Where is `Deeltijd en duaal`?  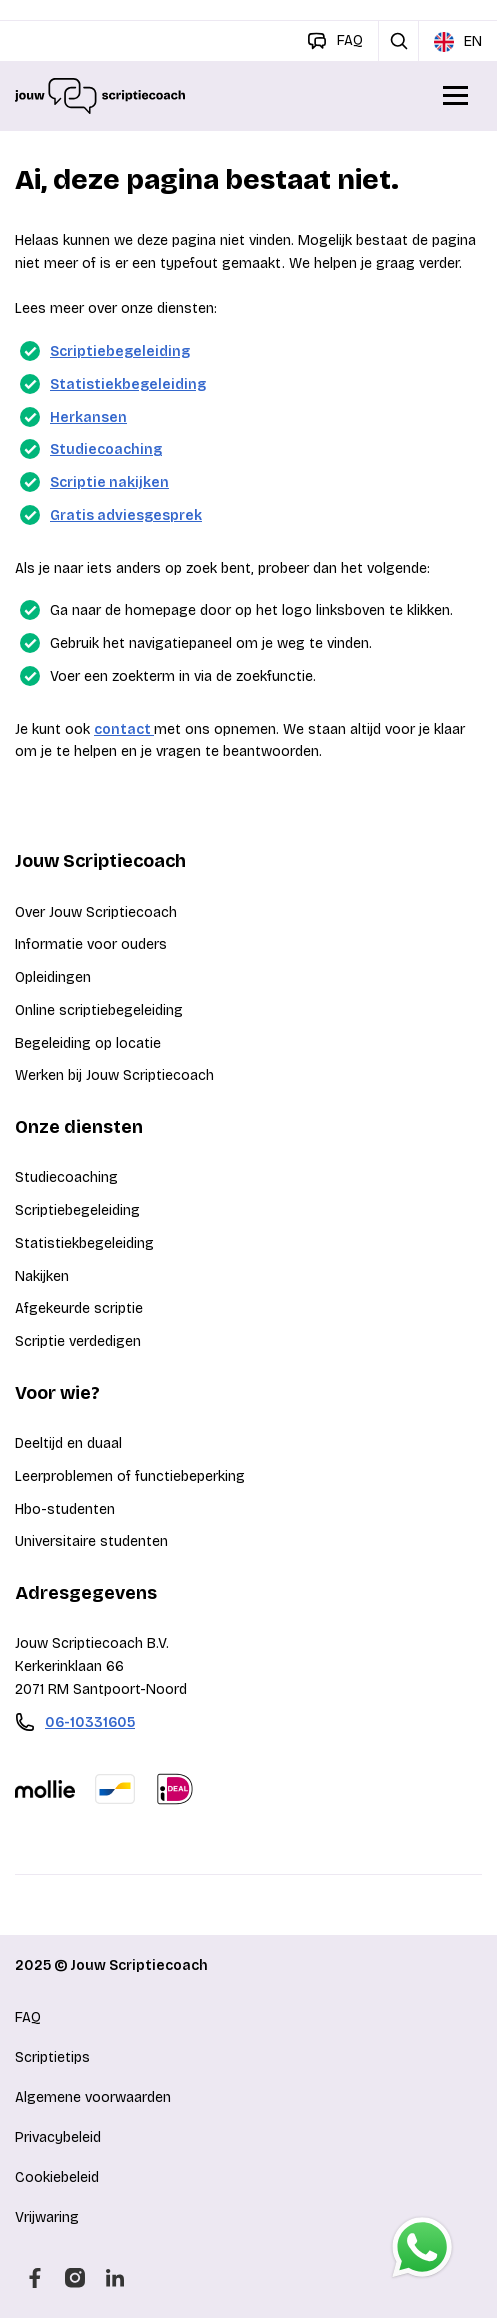
Deeltijd en duaal is located at coordinates (68, 1443).